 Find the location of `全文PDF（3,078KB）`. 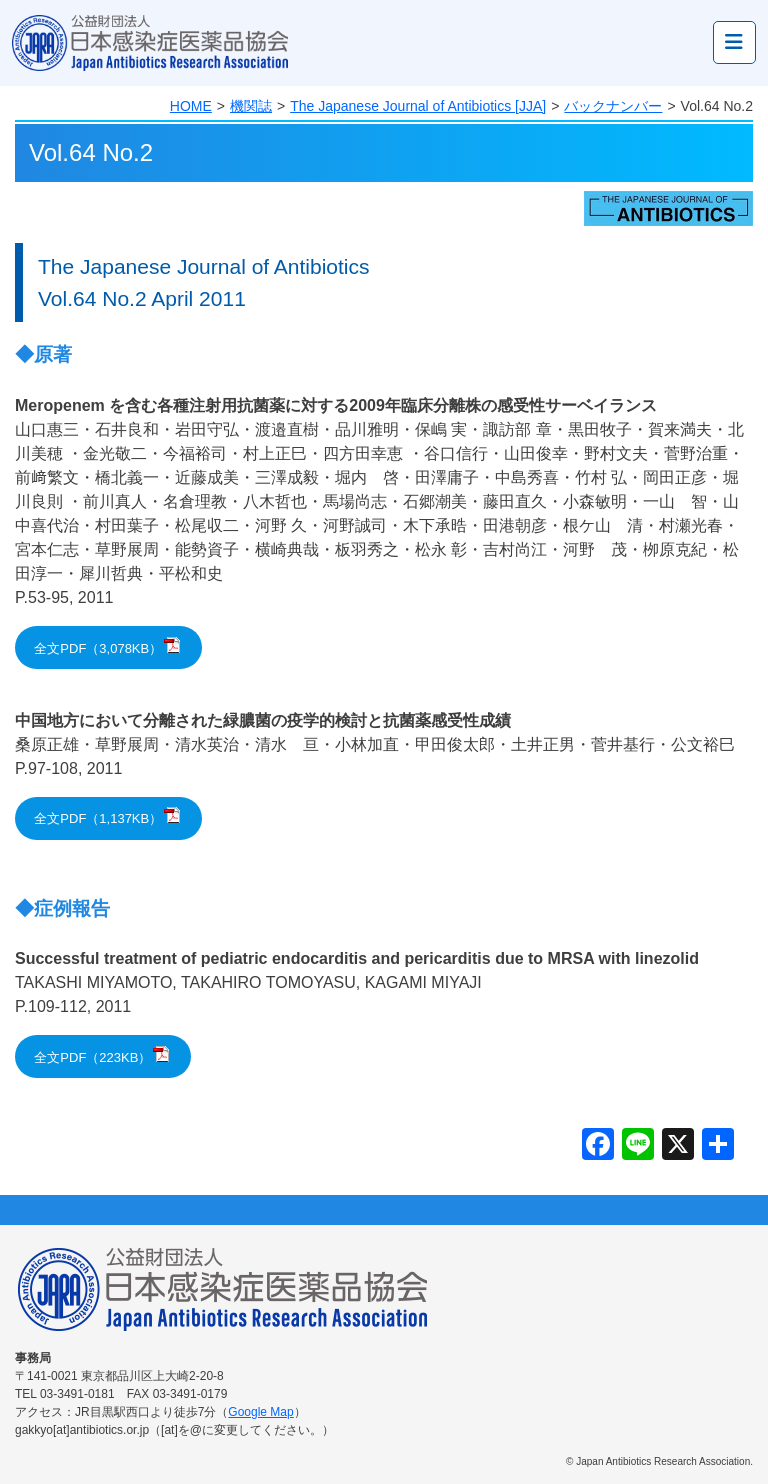

全文PDF（3,078KB） is located at coordinates (98, 648).